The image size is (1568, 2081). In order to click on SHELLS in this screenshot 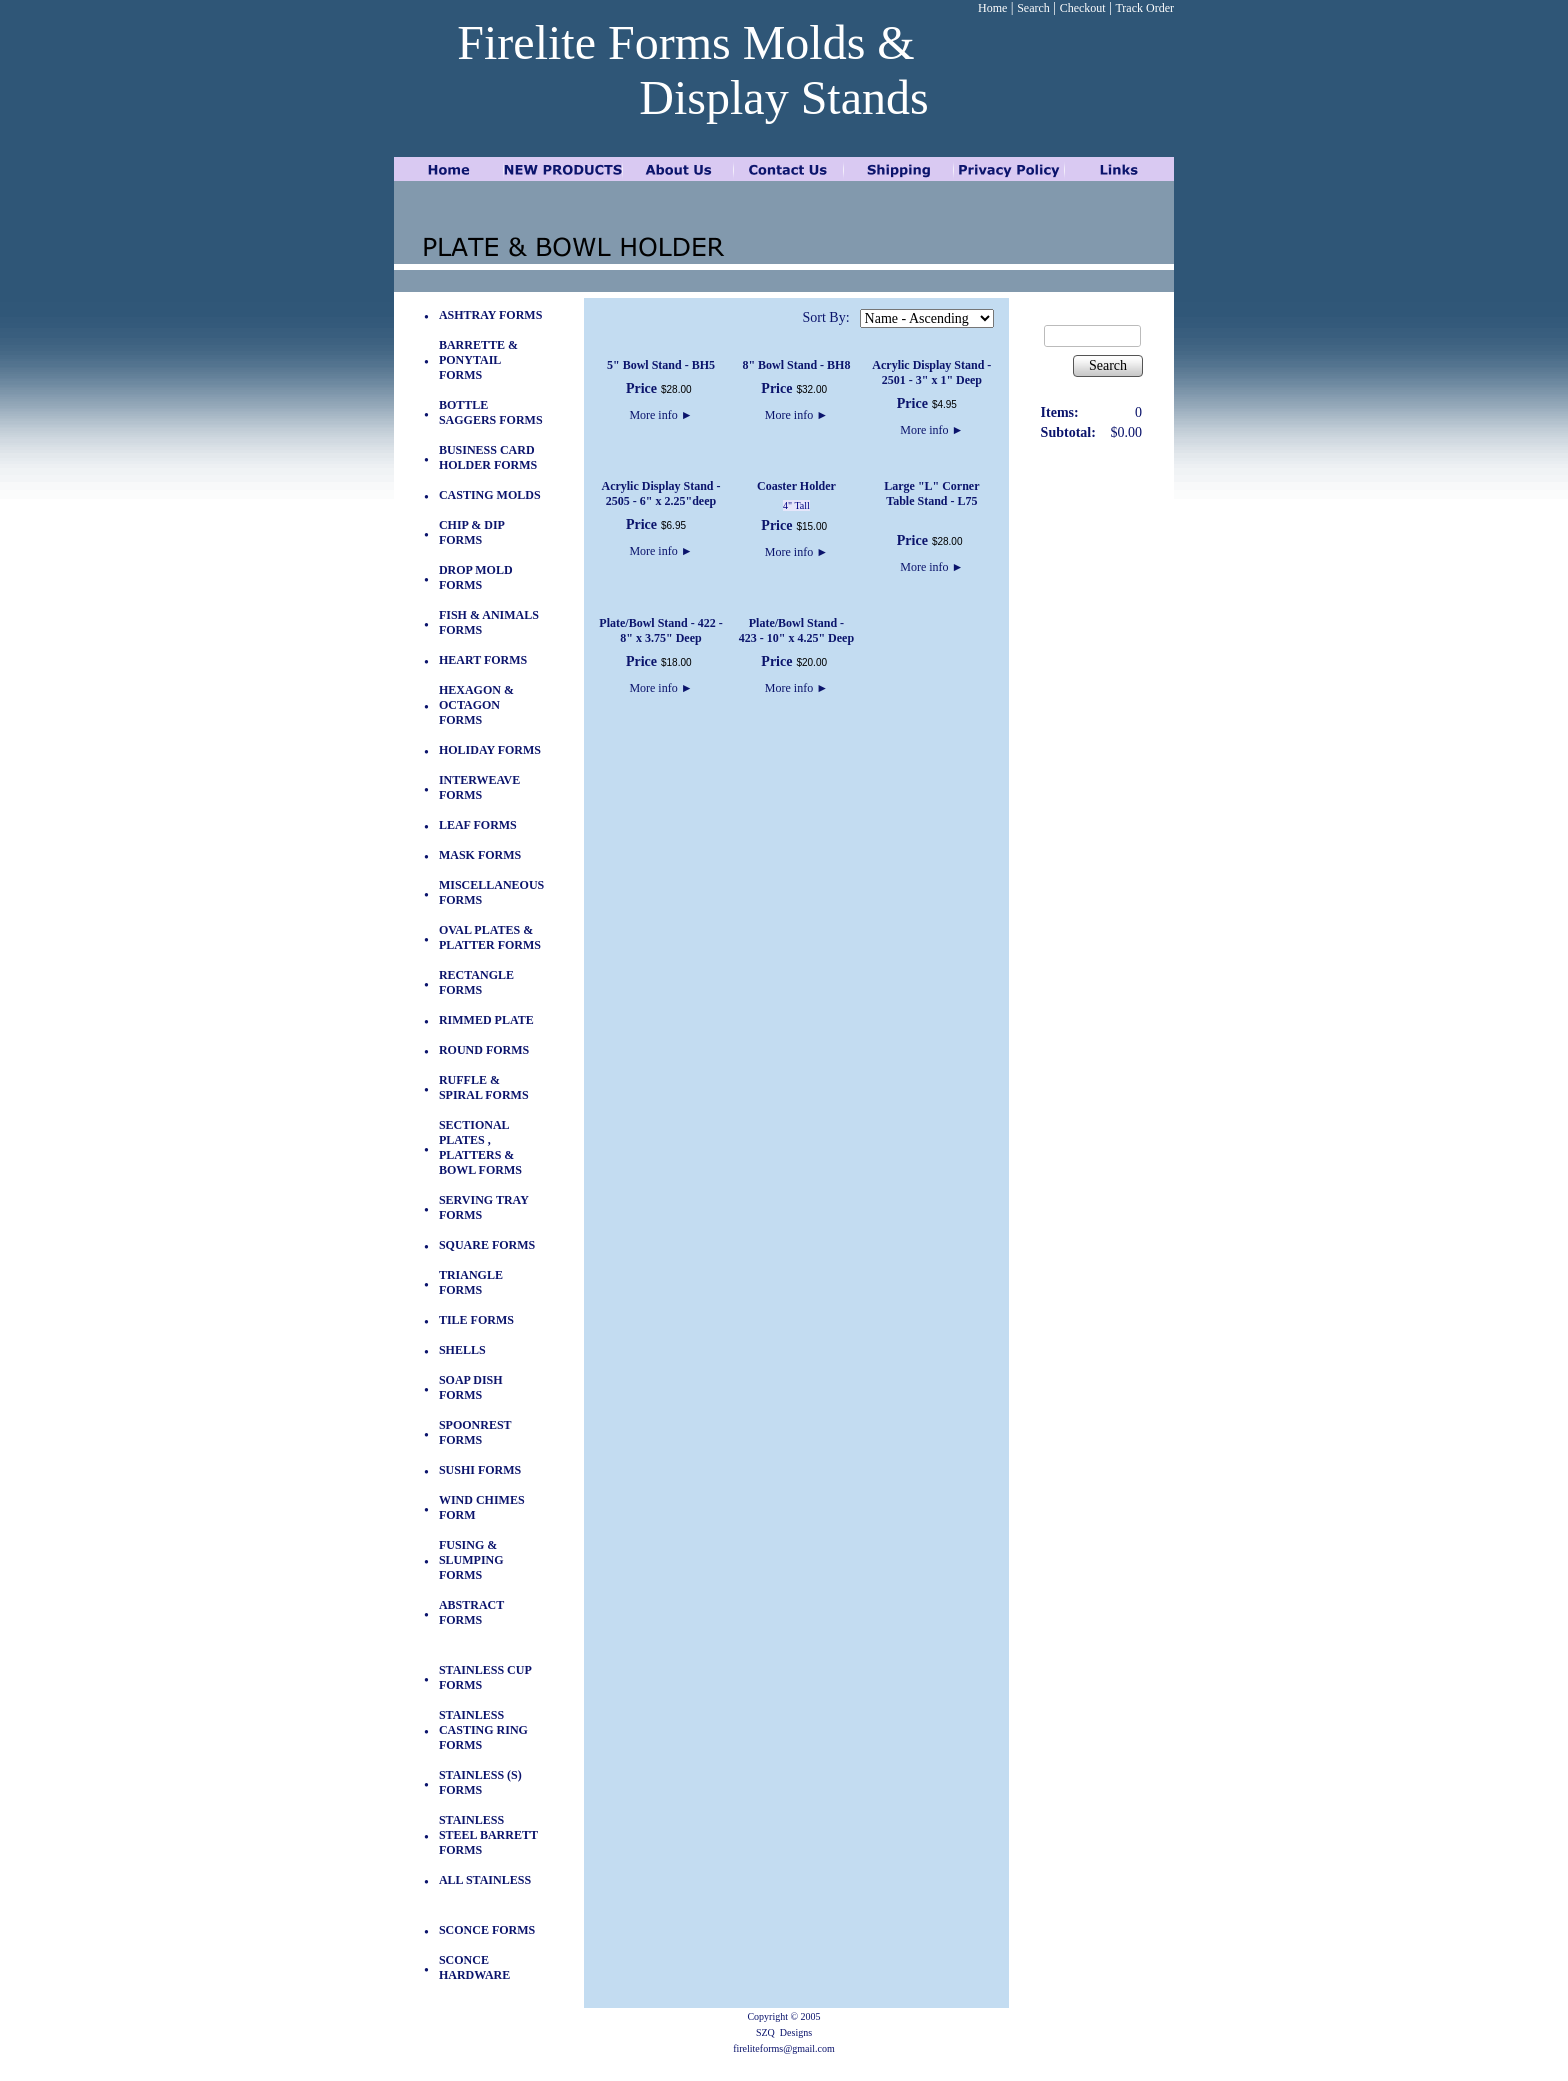, I will do `click(462, 1350)`.